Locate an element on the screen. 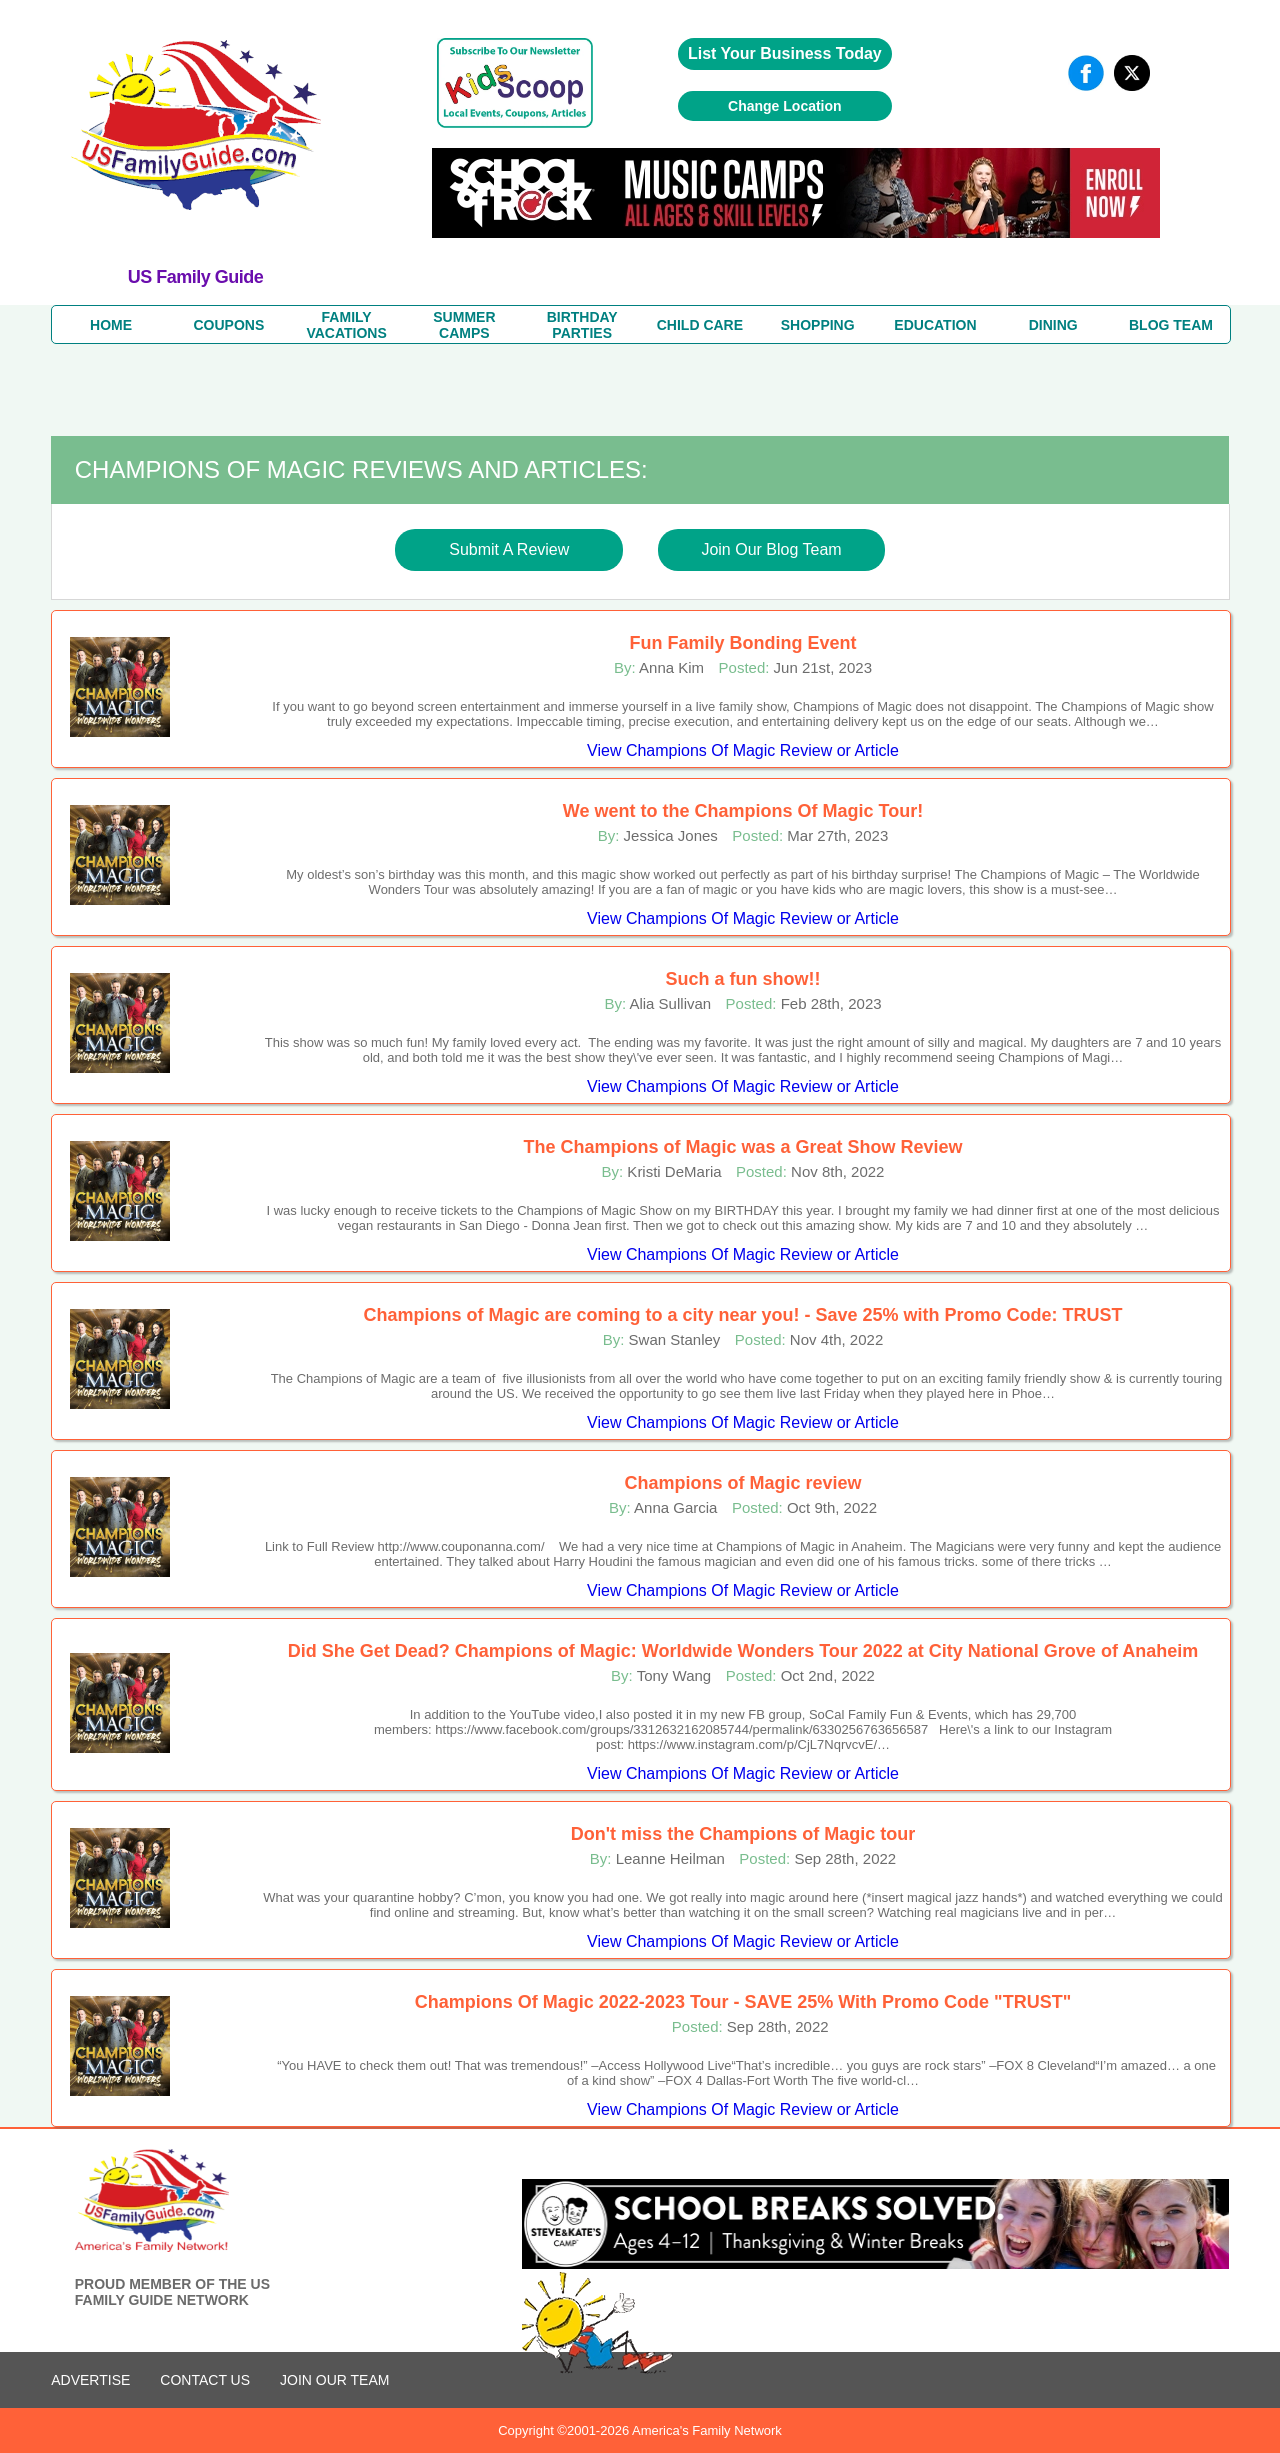 The image size is (1280, 2453). BIRTHDAY PARTIES is located at coordinates (582, 325).